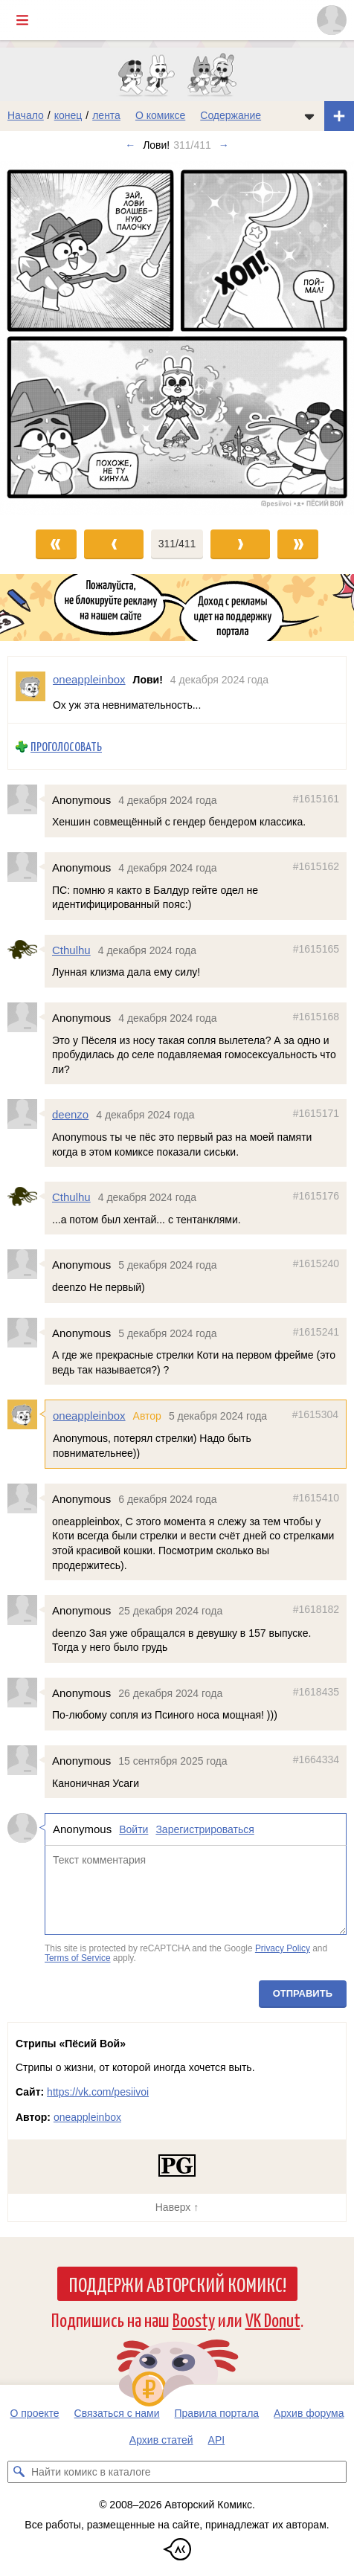 The width and height of the screenshot is (354, 2576). What do you see at coordinates (160, 115) in the screenshot?
I see `О комиксе` at bounding box center [160, 115].